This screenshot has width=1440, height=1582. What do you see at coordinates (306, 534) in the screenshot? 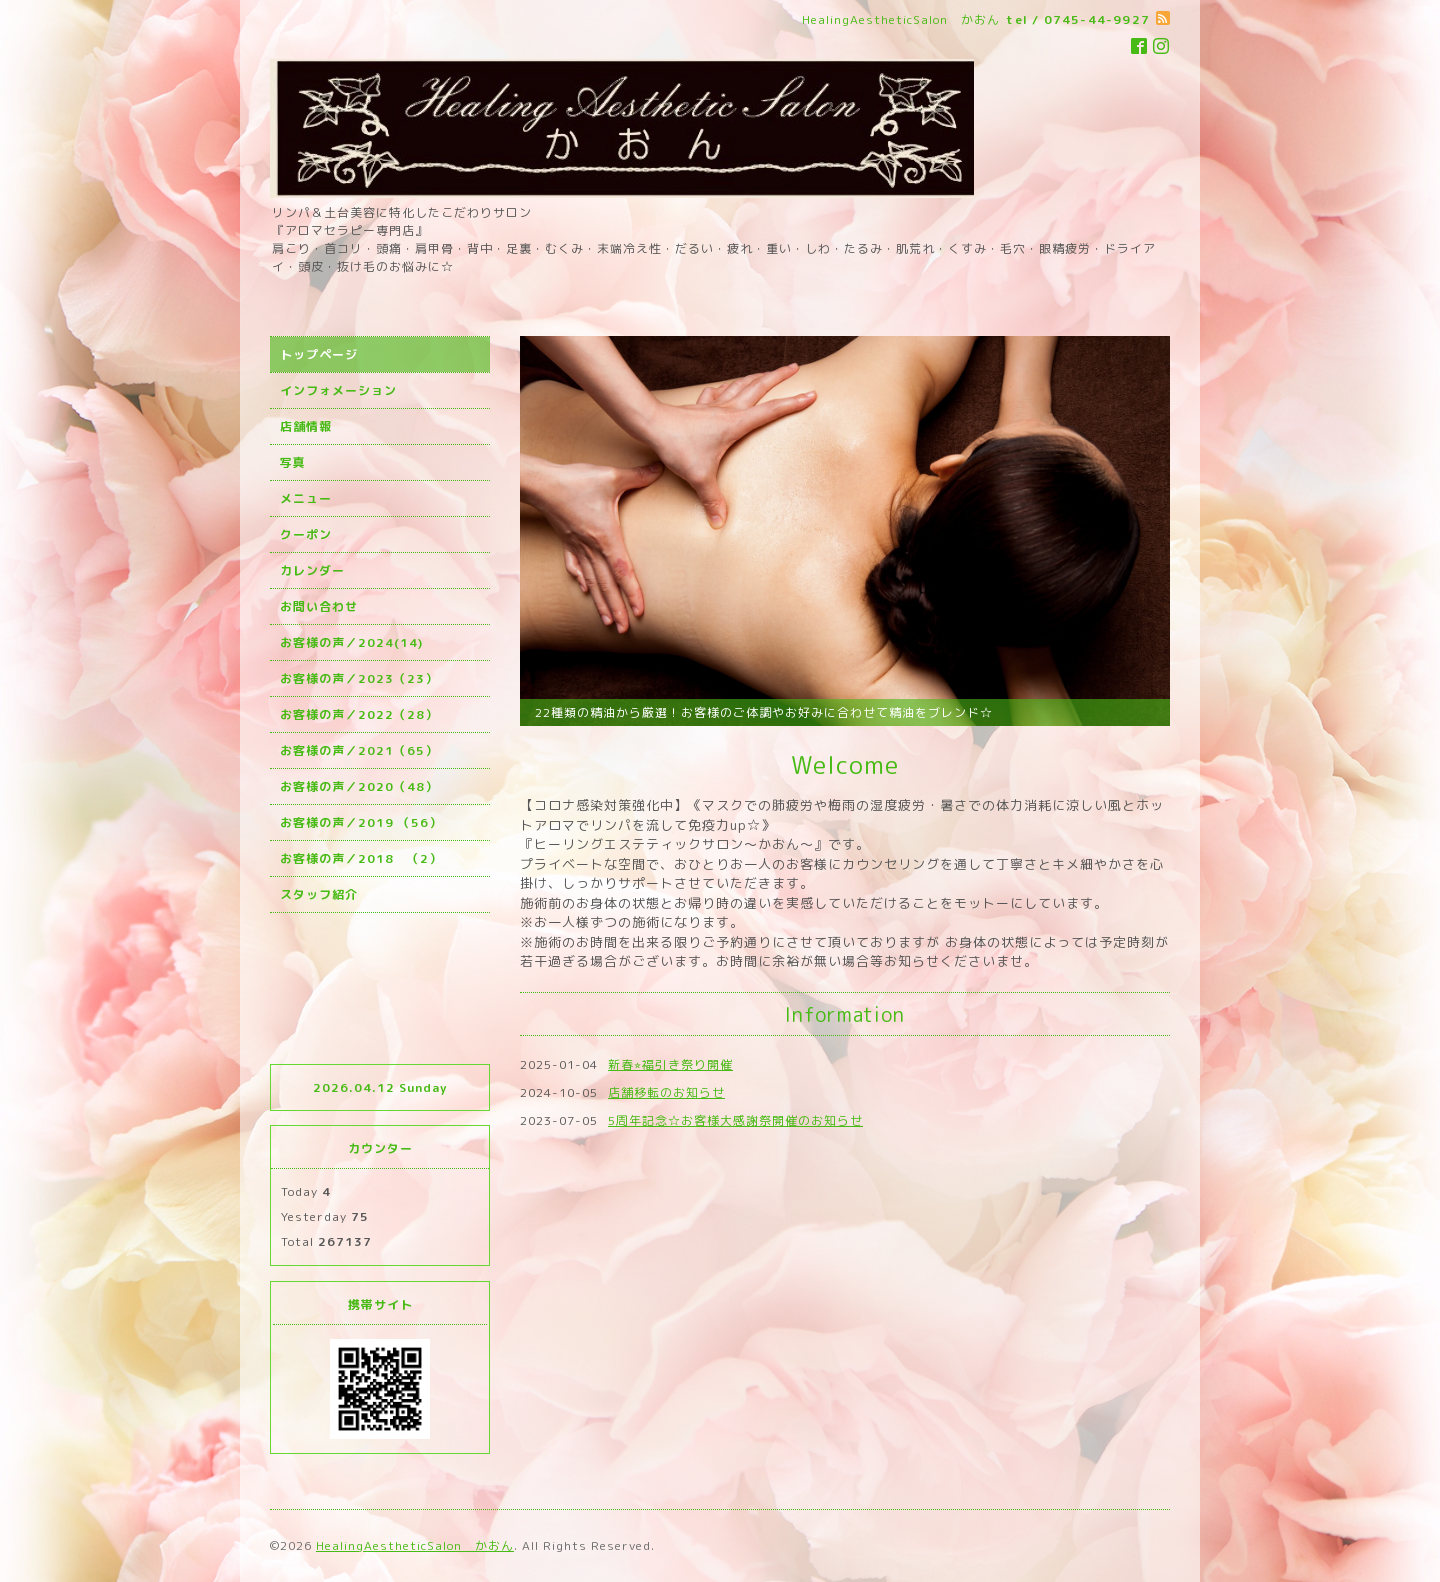
I see `クーポン` at bounding box center [306, 534].